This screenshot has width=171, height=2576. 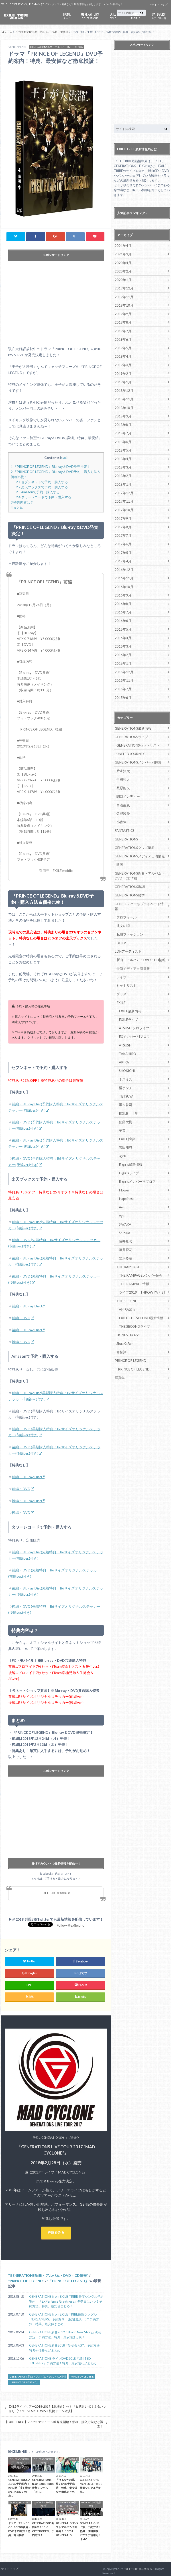 I want to click on Aya, so click(x=121, y=1180).